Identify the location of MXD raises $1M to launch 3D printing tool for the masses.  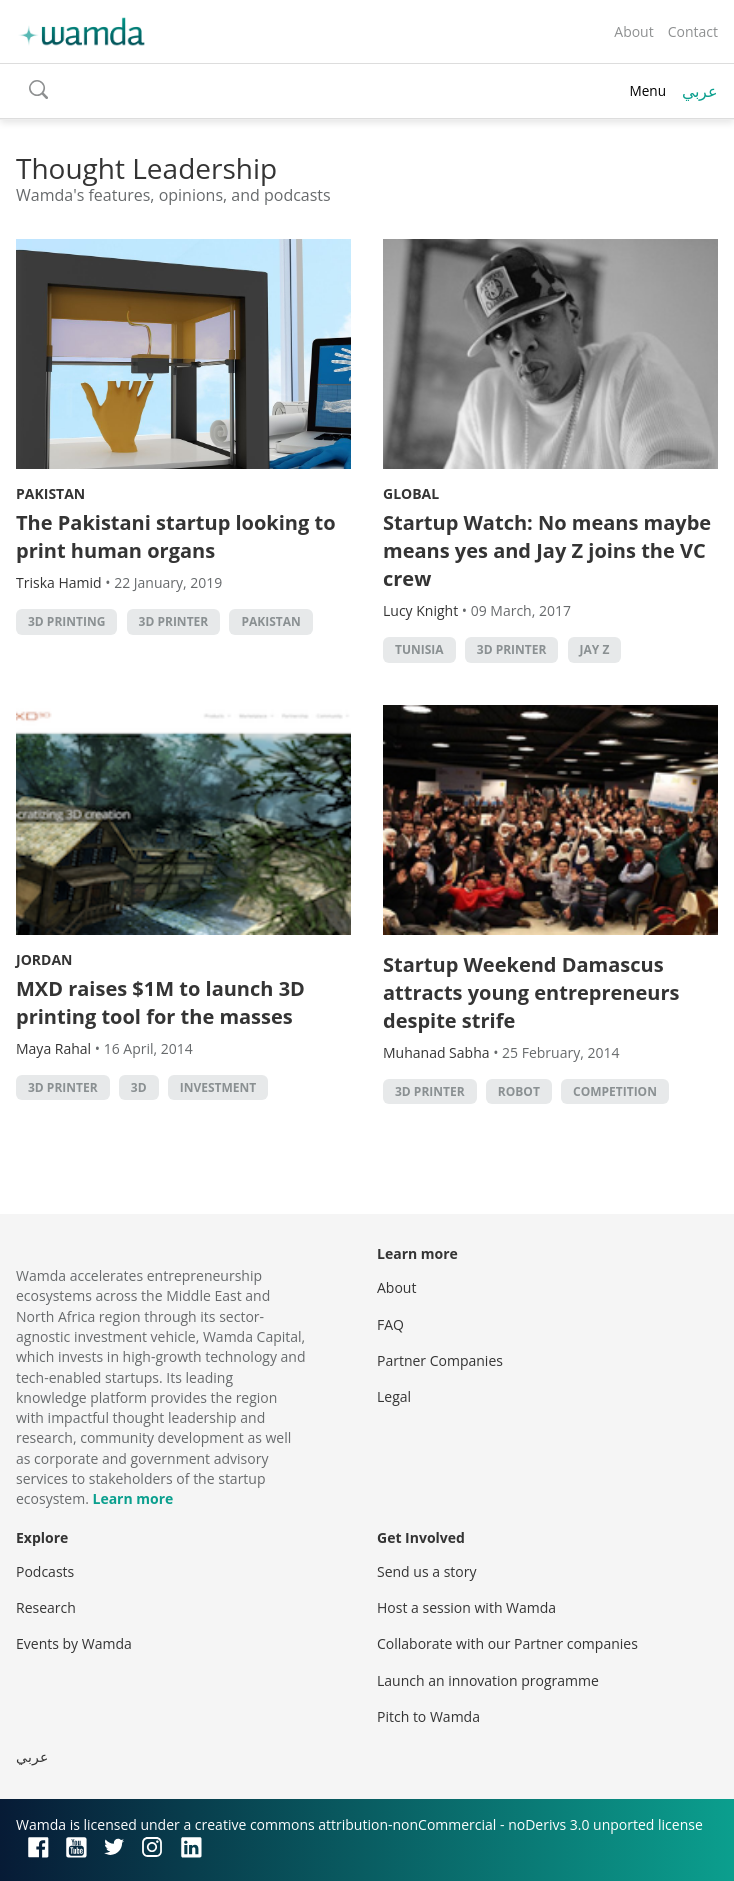
(160, 1002).